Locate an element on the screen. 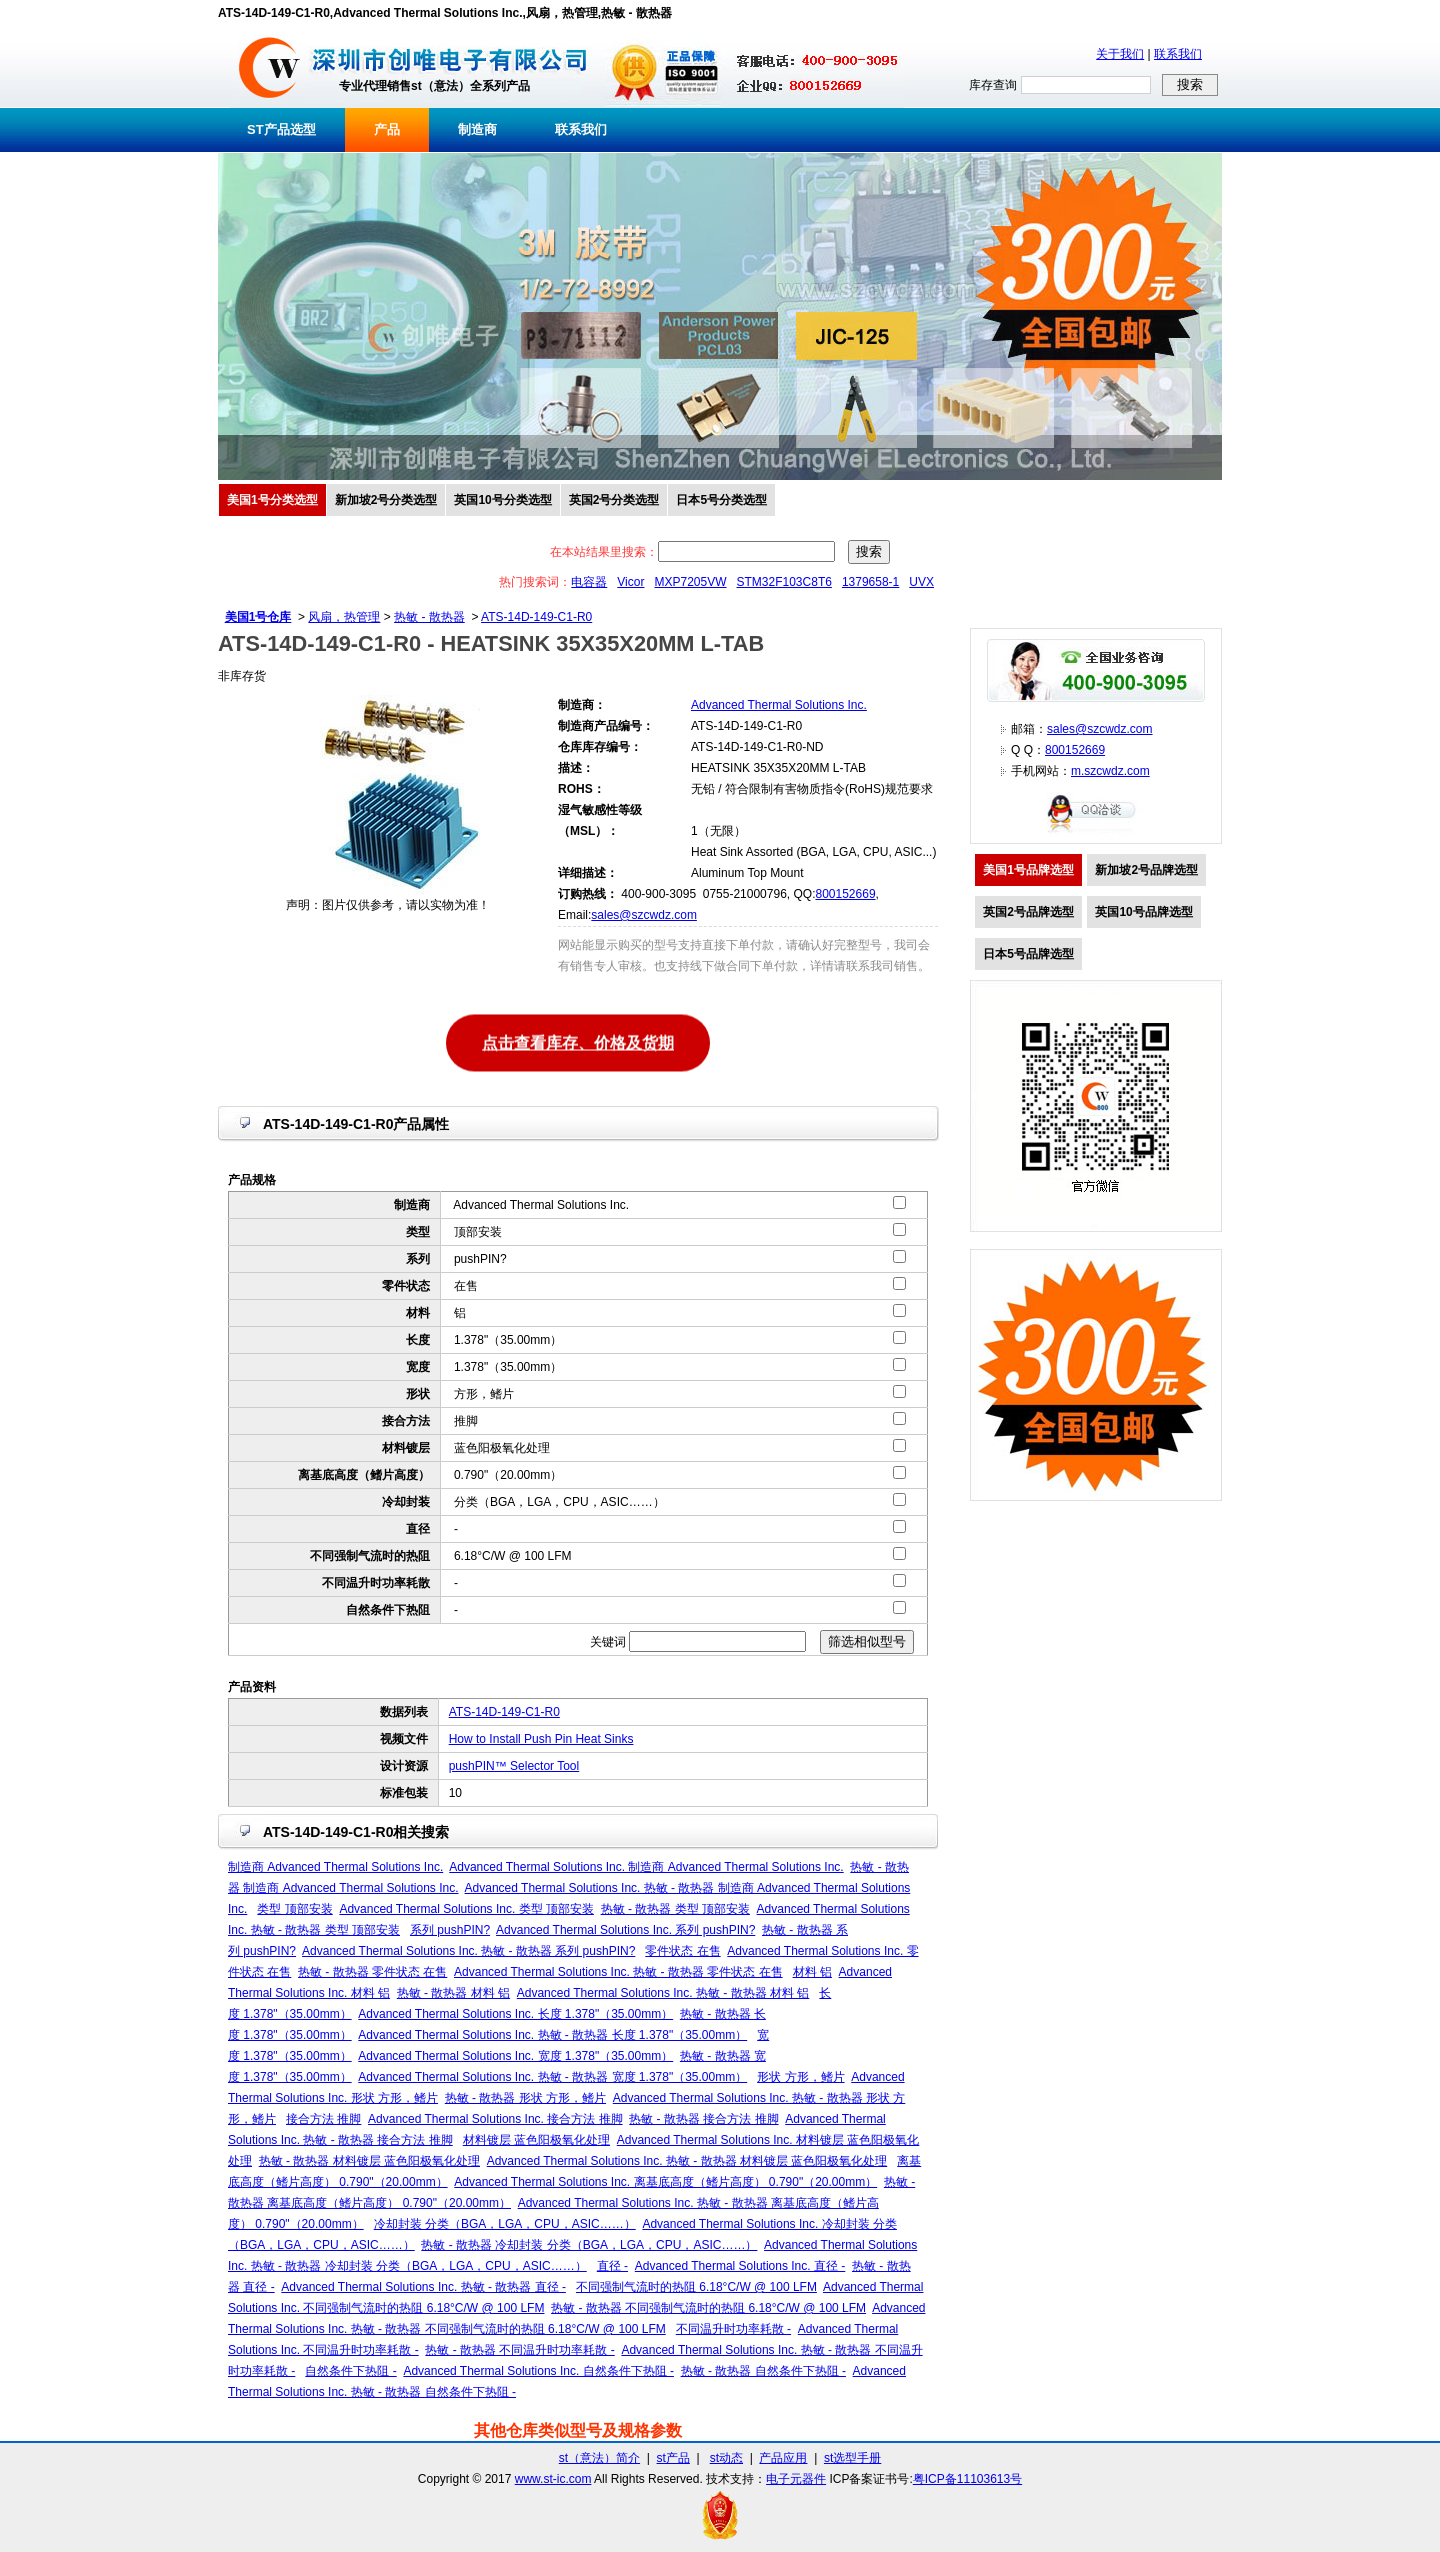  热敏 - 散热器 自然条件下热阻 - is located at coordinates (763, 2371).